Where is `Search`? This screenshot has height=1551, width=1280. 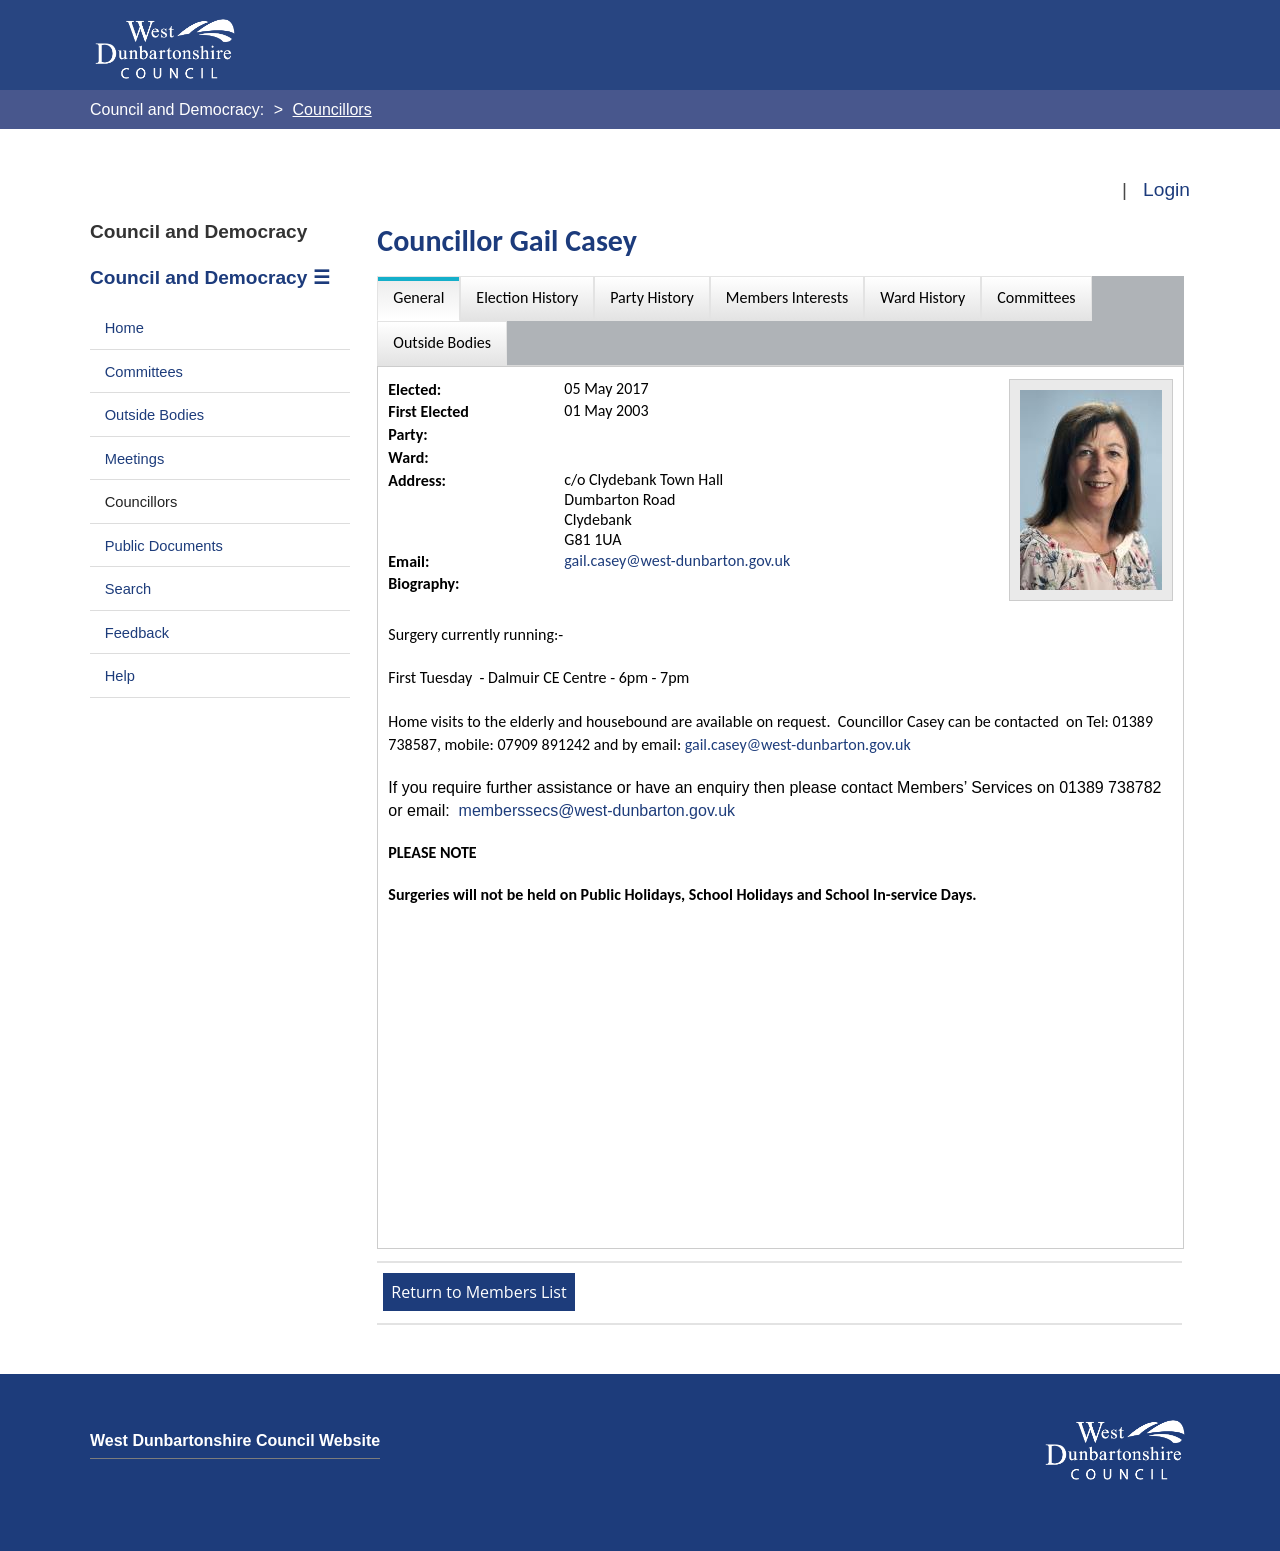 Search is located at coordinates (128, 589).